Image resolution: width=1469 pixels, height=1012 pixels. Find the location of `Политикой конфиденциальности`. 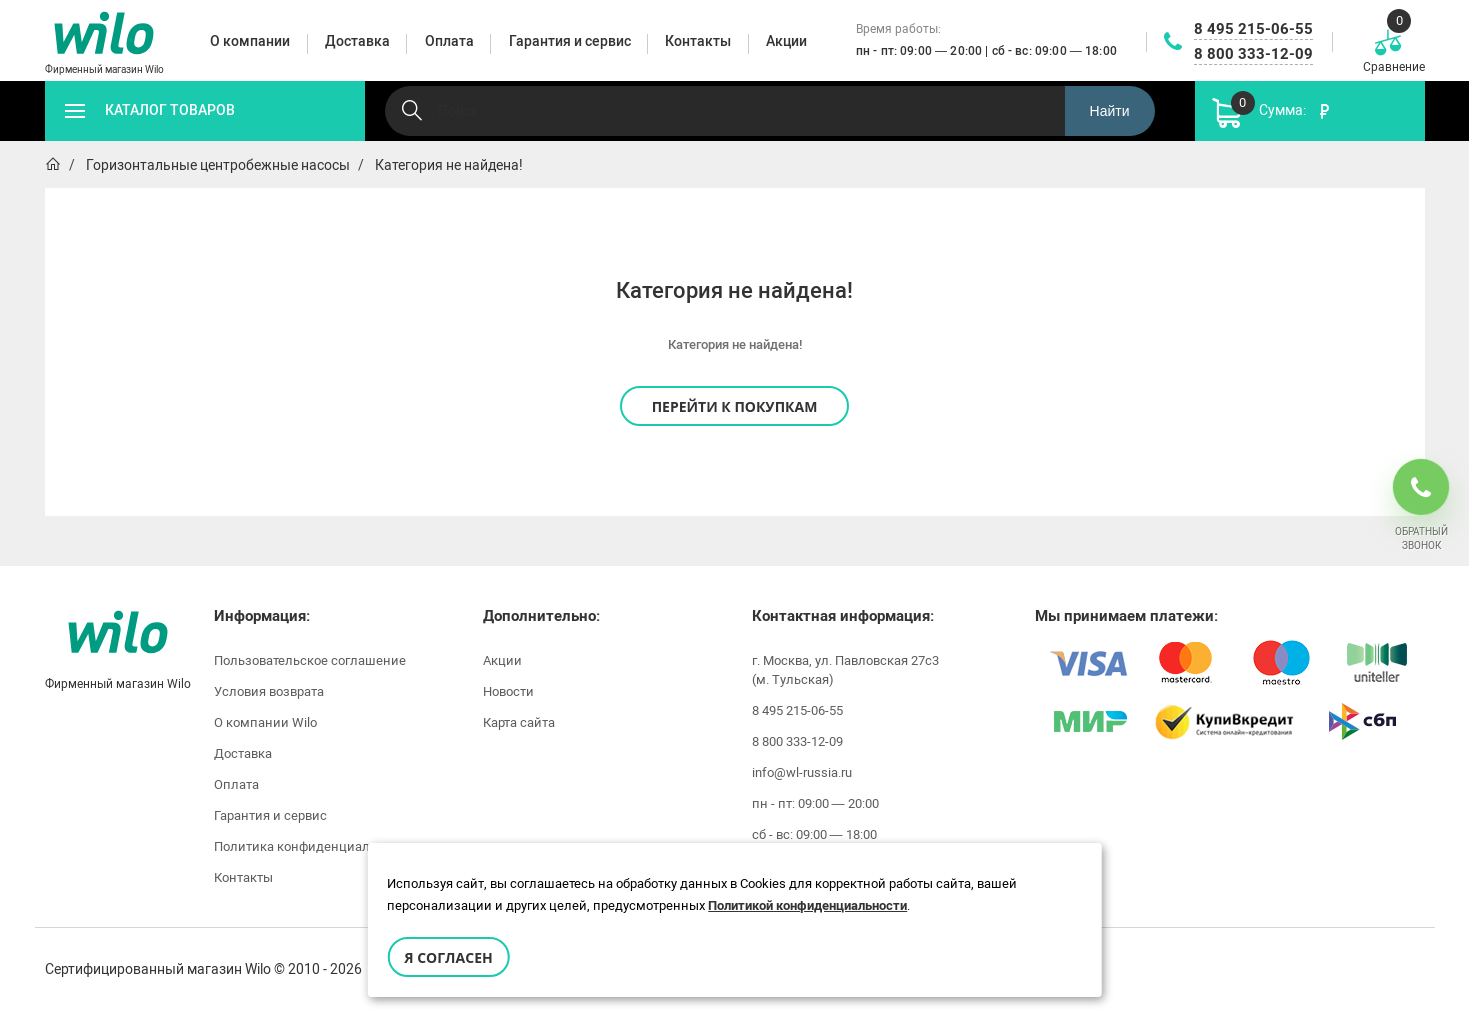

Политикой конфиденциальности is located at coordinates (807, 905).